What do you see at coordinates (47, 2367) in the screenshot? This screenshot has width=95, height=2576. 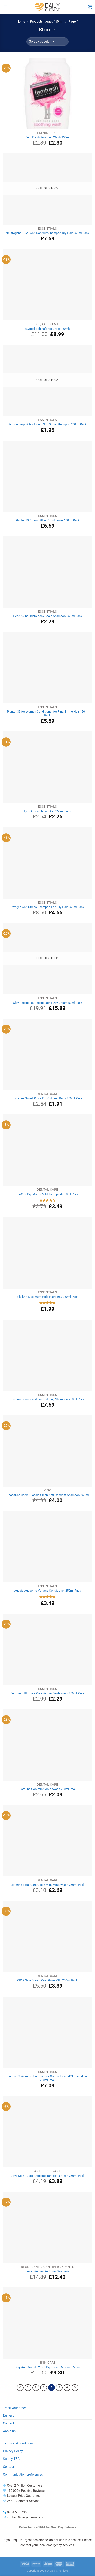 I see `Olay Anti Wrinkle 2 in 1 Dry Cream & Serum 50 ml` at bounding box center [47, 2367].